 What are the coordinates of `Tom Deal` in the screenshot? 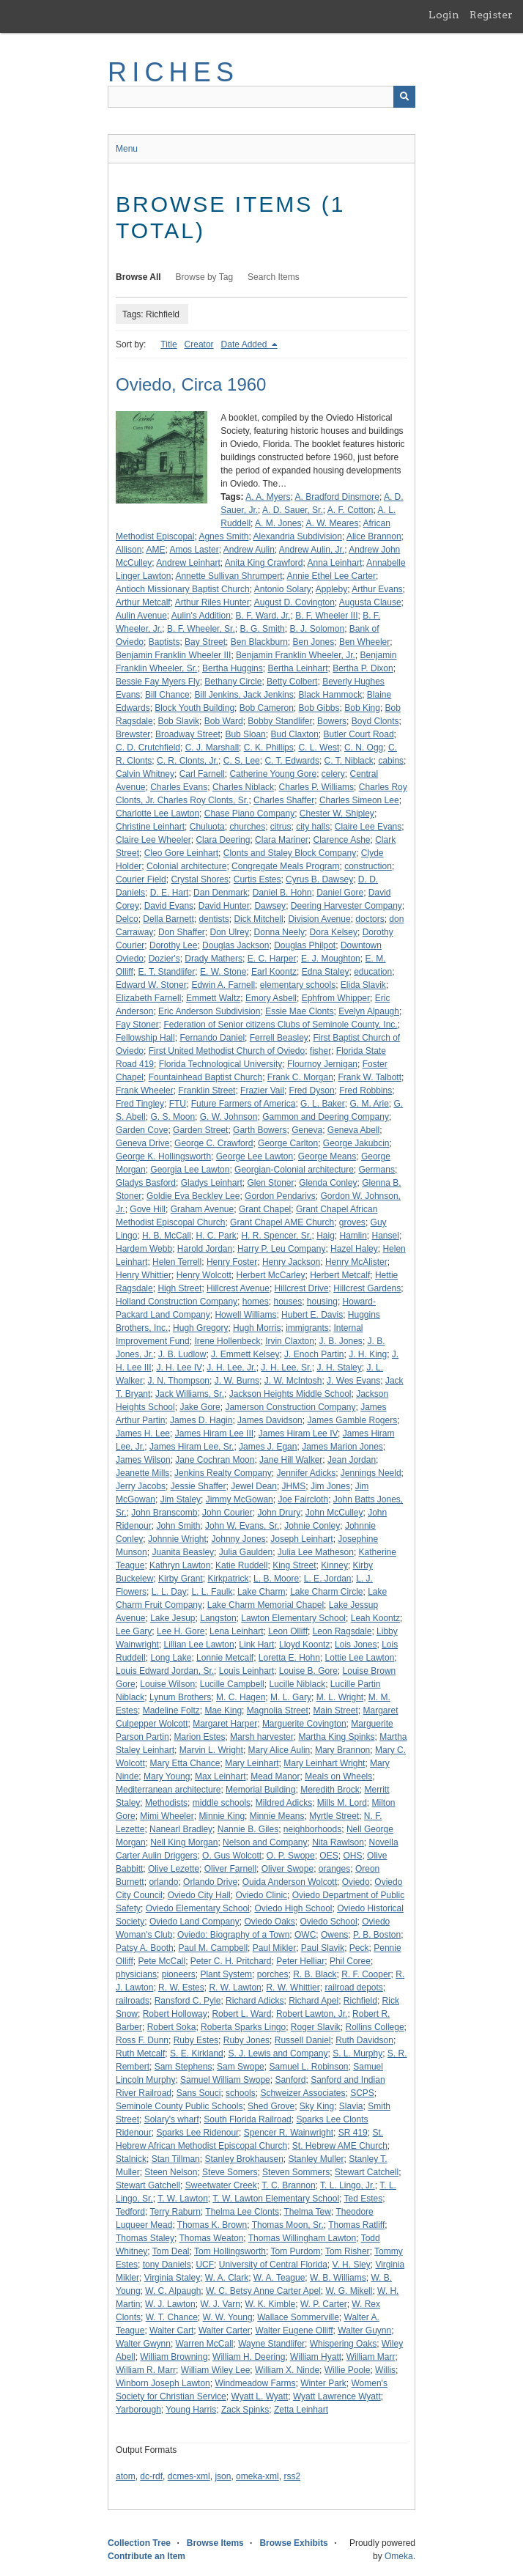 It's located at (171, 2251).